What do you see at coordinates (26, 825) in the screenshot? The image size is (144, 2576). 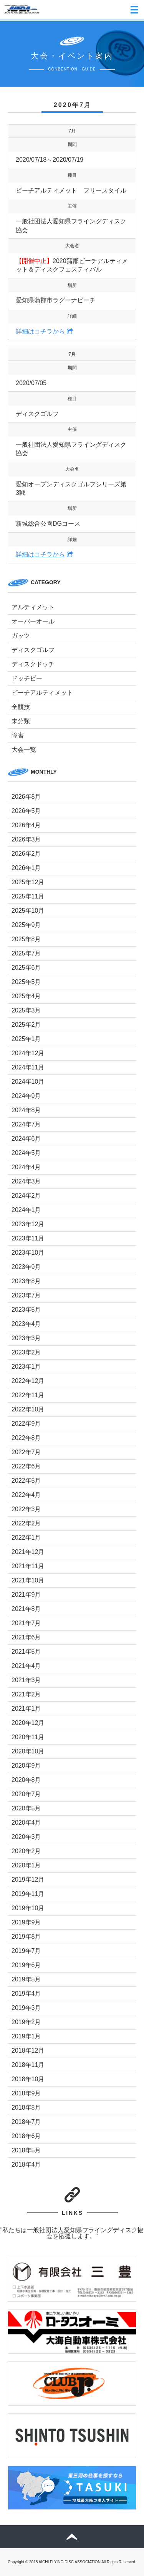 I see `2026年4月` at bounding box center [26, 825].